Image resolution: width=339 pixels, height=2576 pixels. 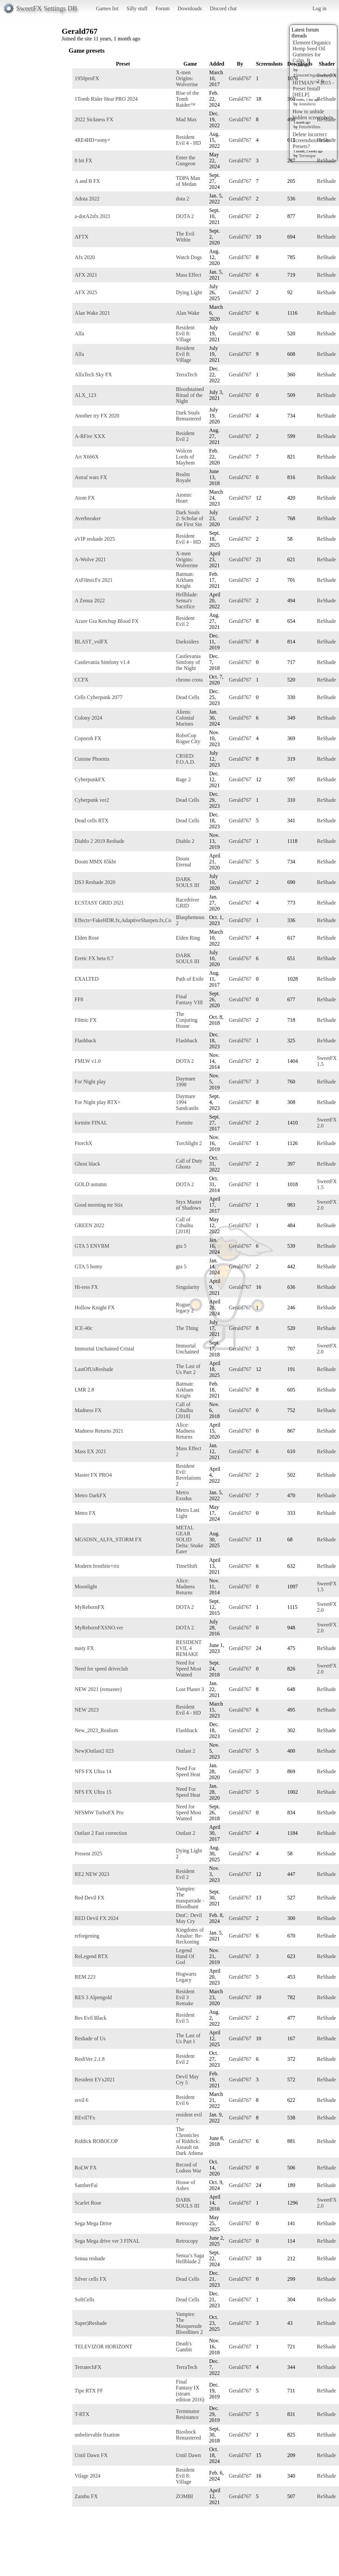 What do you see at coordinates (90, 600) in the screenshot?
I see `A Zenua 2022` at bounding box center [90, 600].